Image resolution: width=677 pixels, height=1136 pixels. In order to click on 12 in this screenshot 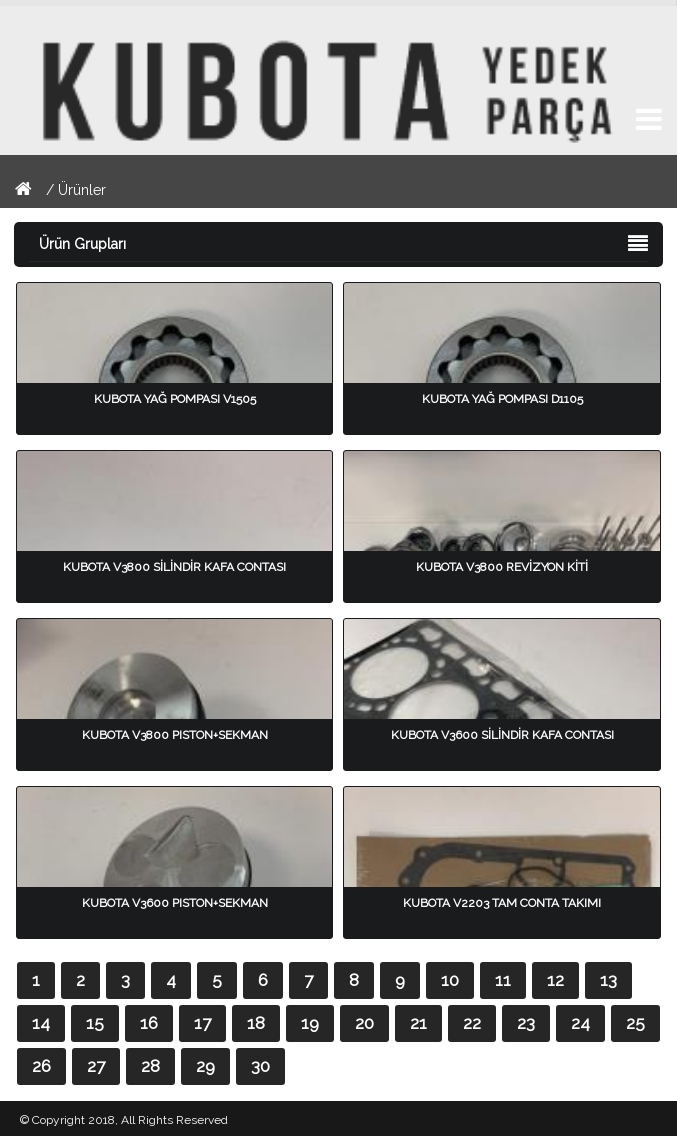, I will do `click(555, 980)`.